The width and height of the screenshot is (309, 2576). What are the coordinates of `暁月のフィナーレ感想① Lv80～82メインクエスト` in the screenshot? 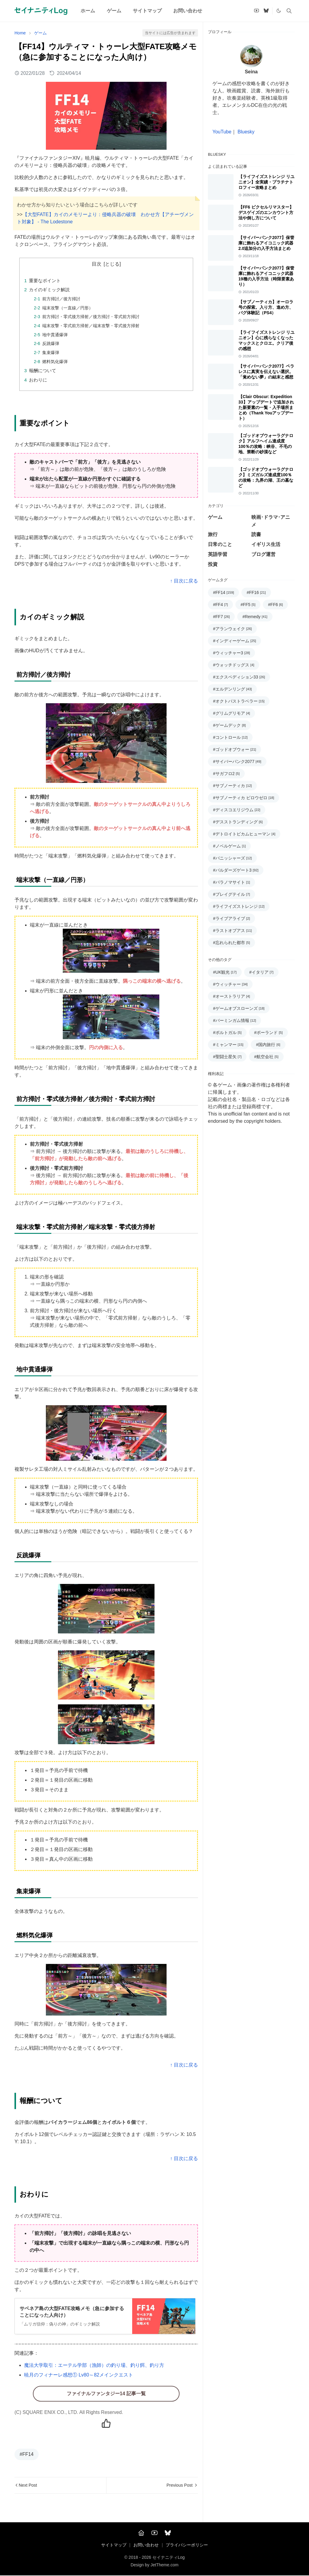 It's located at (78, 2374).